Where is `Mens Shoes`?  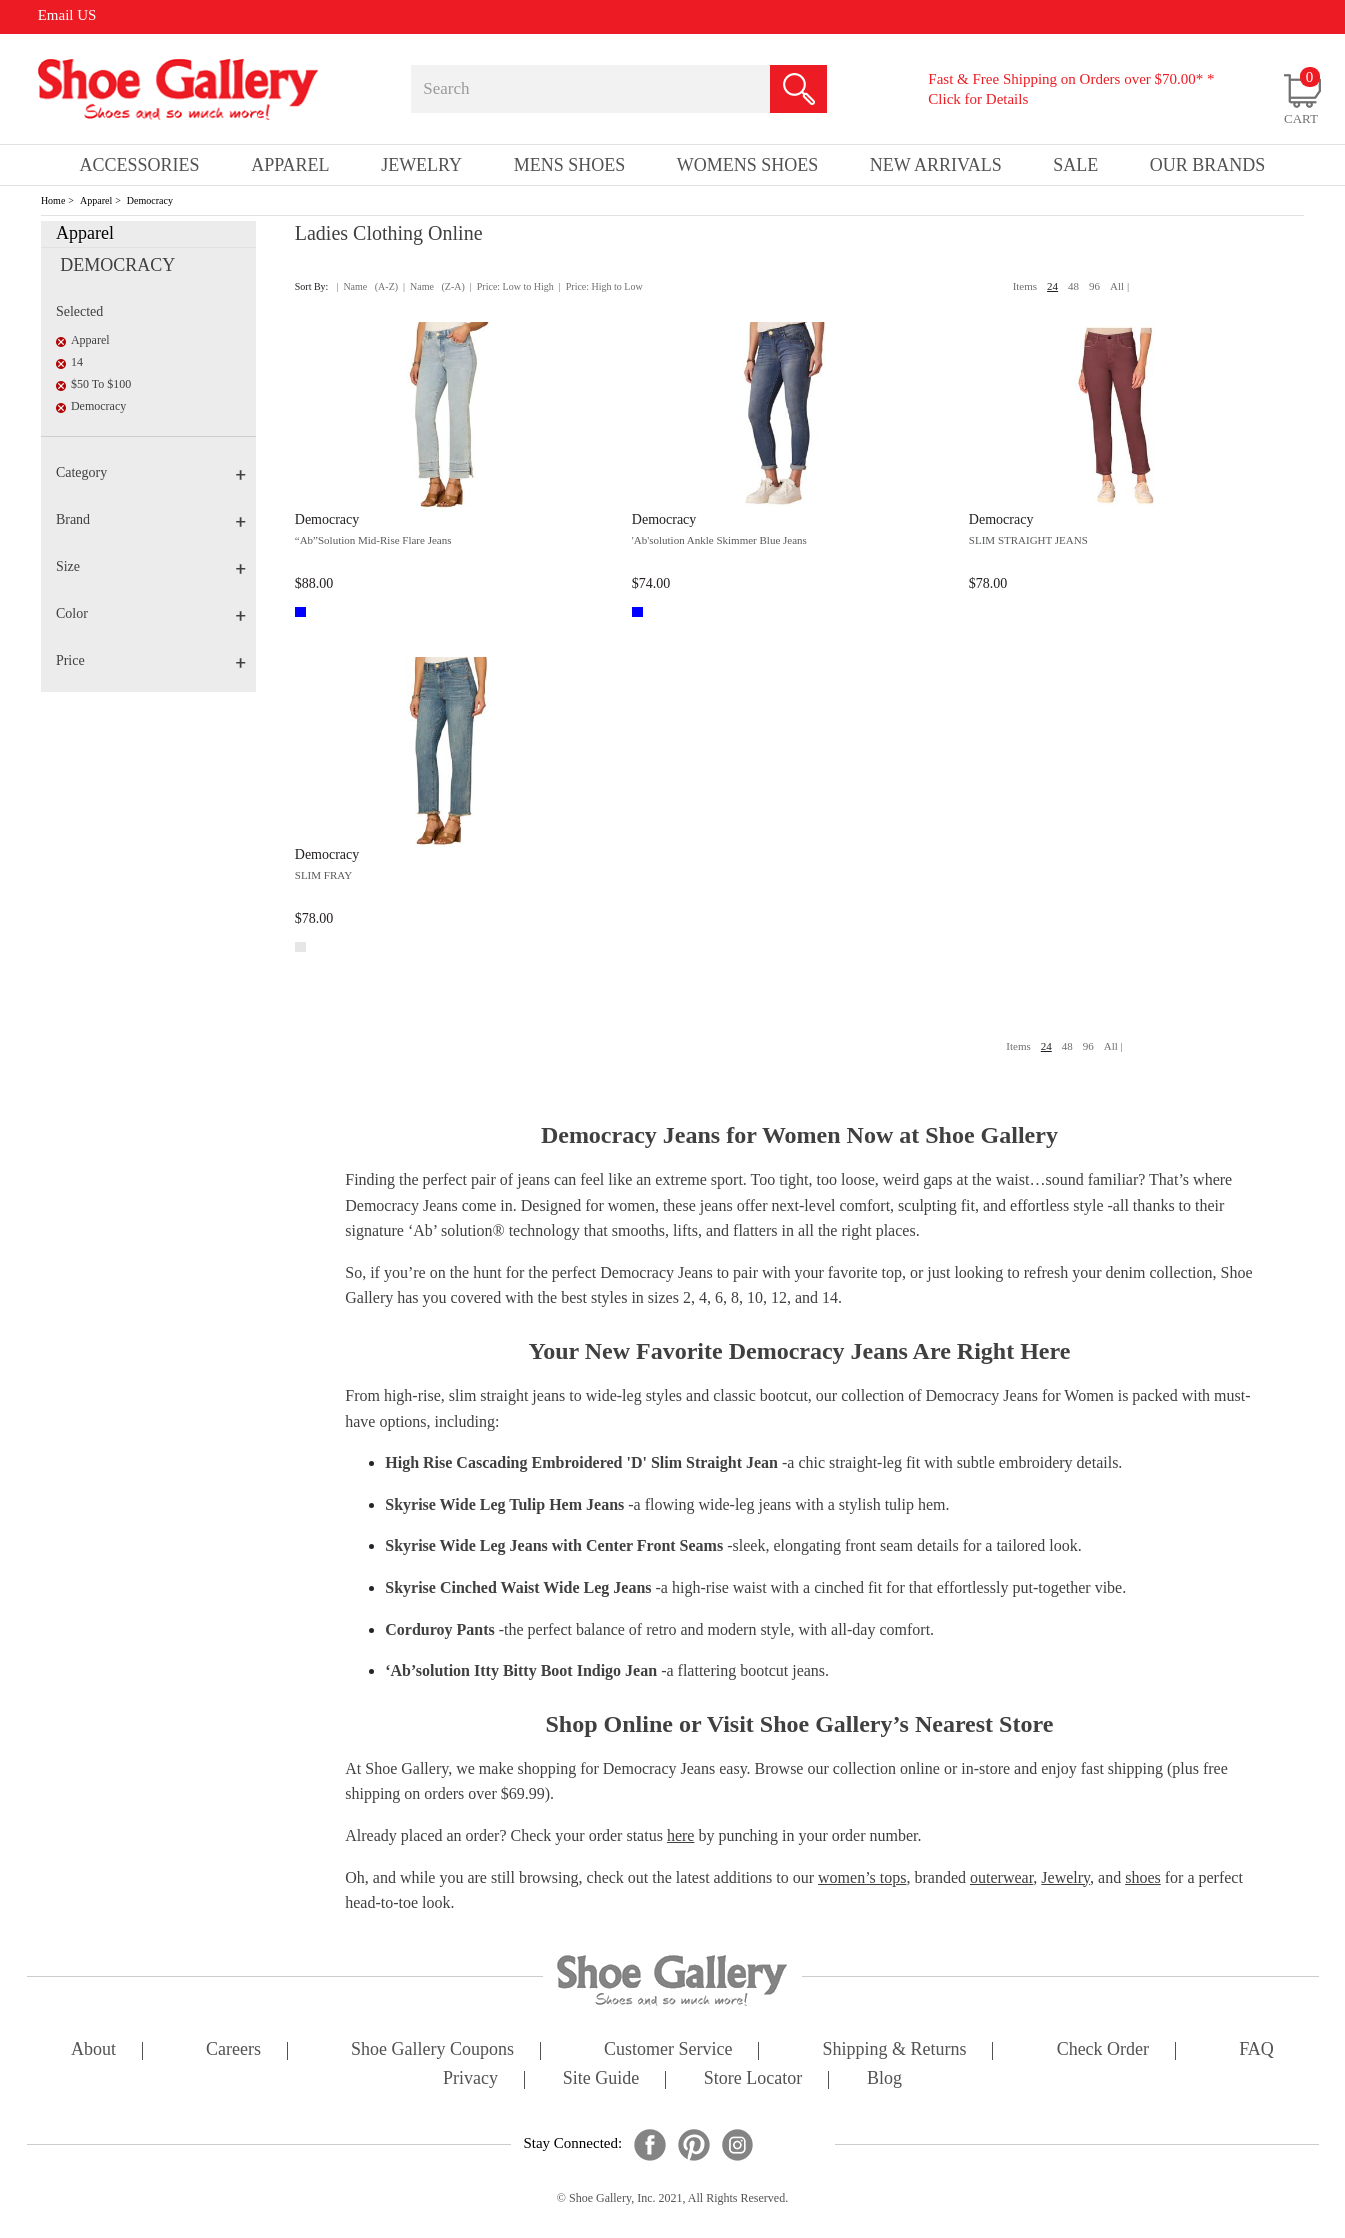 Mens Shoes is located at coordinates (570, 165).